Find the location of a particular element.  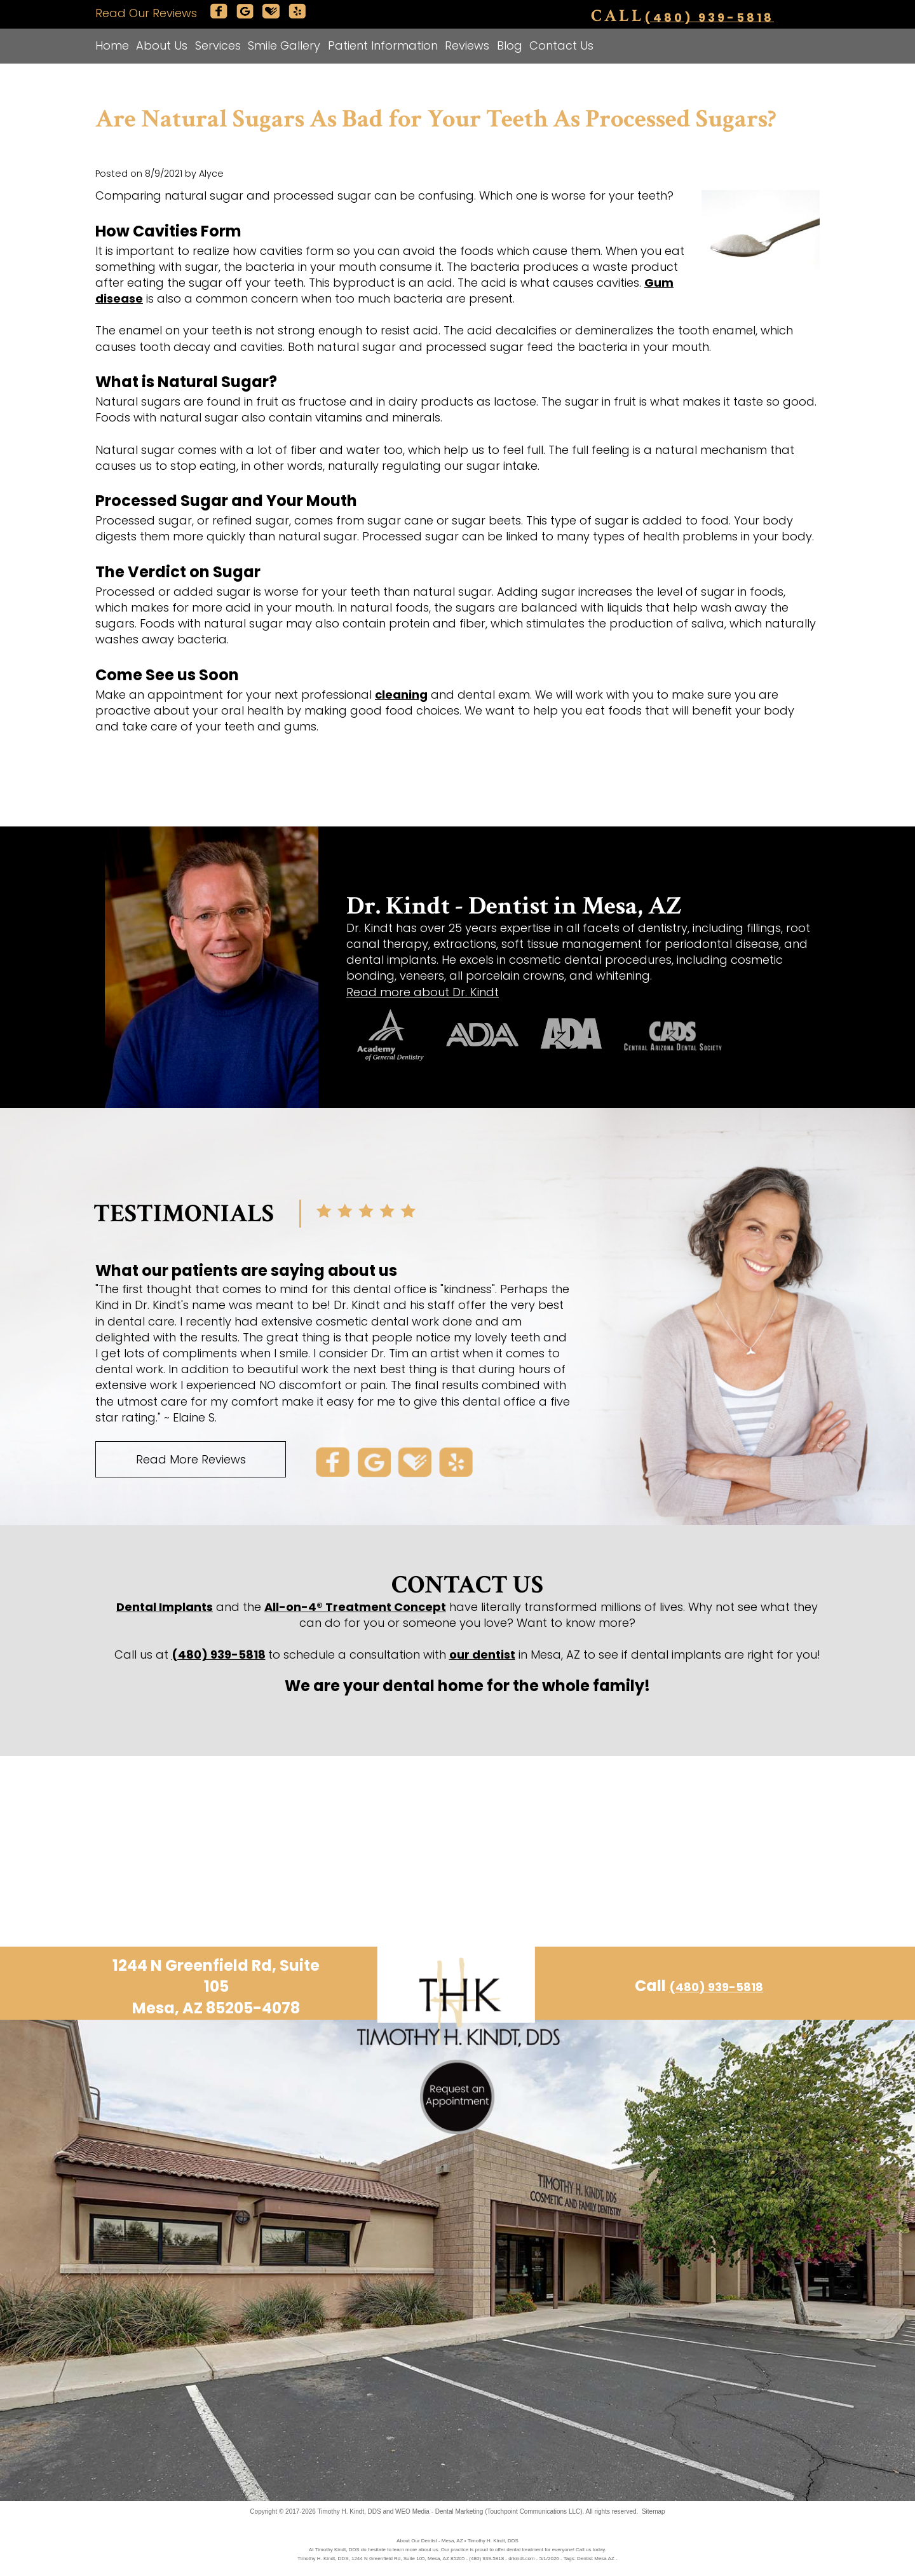

cleaning is located at coordinates (401, 694).